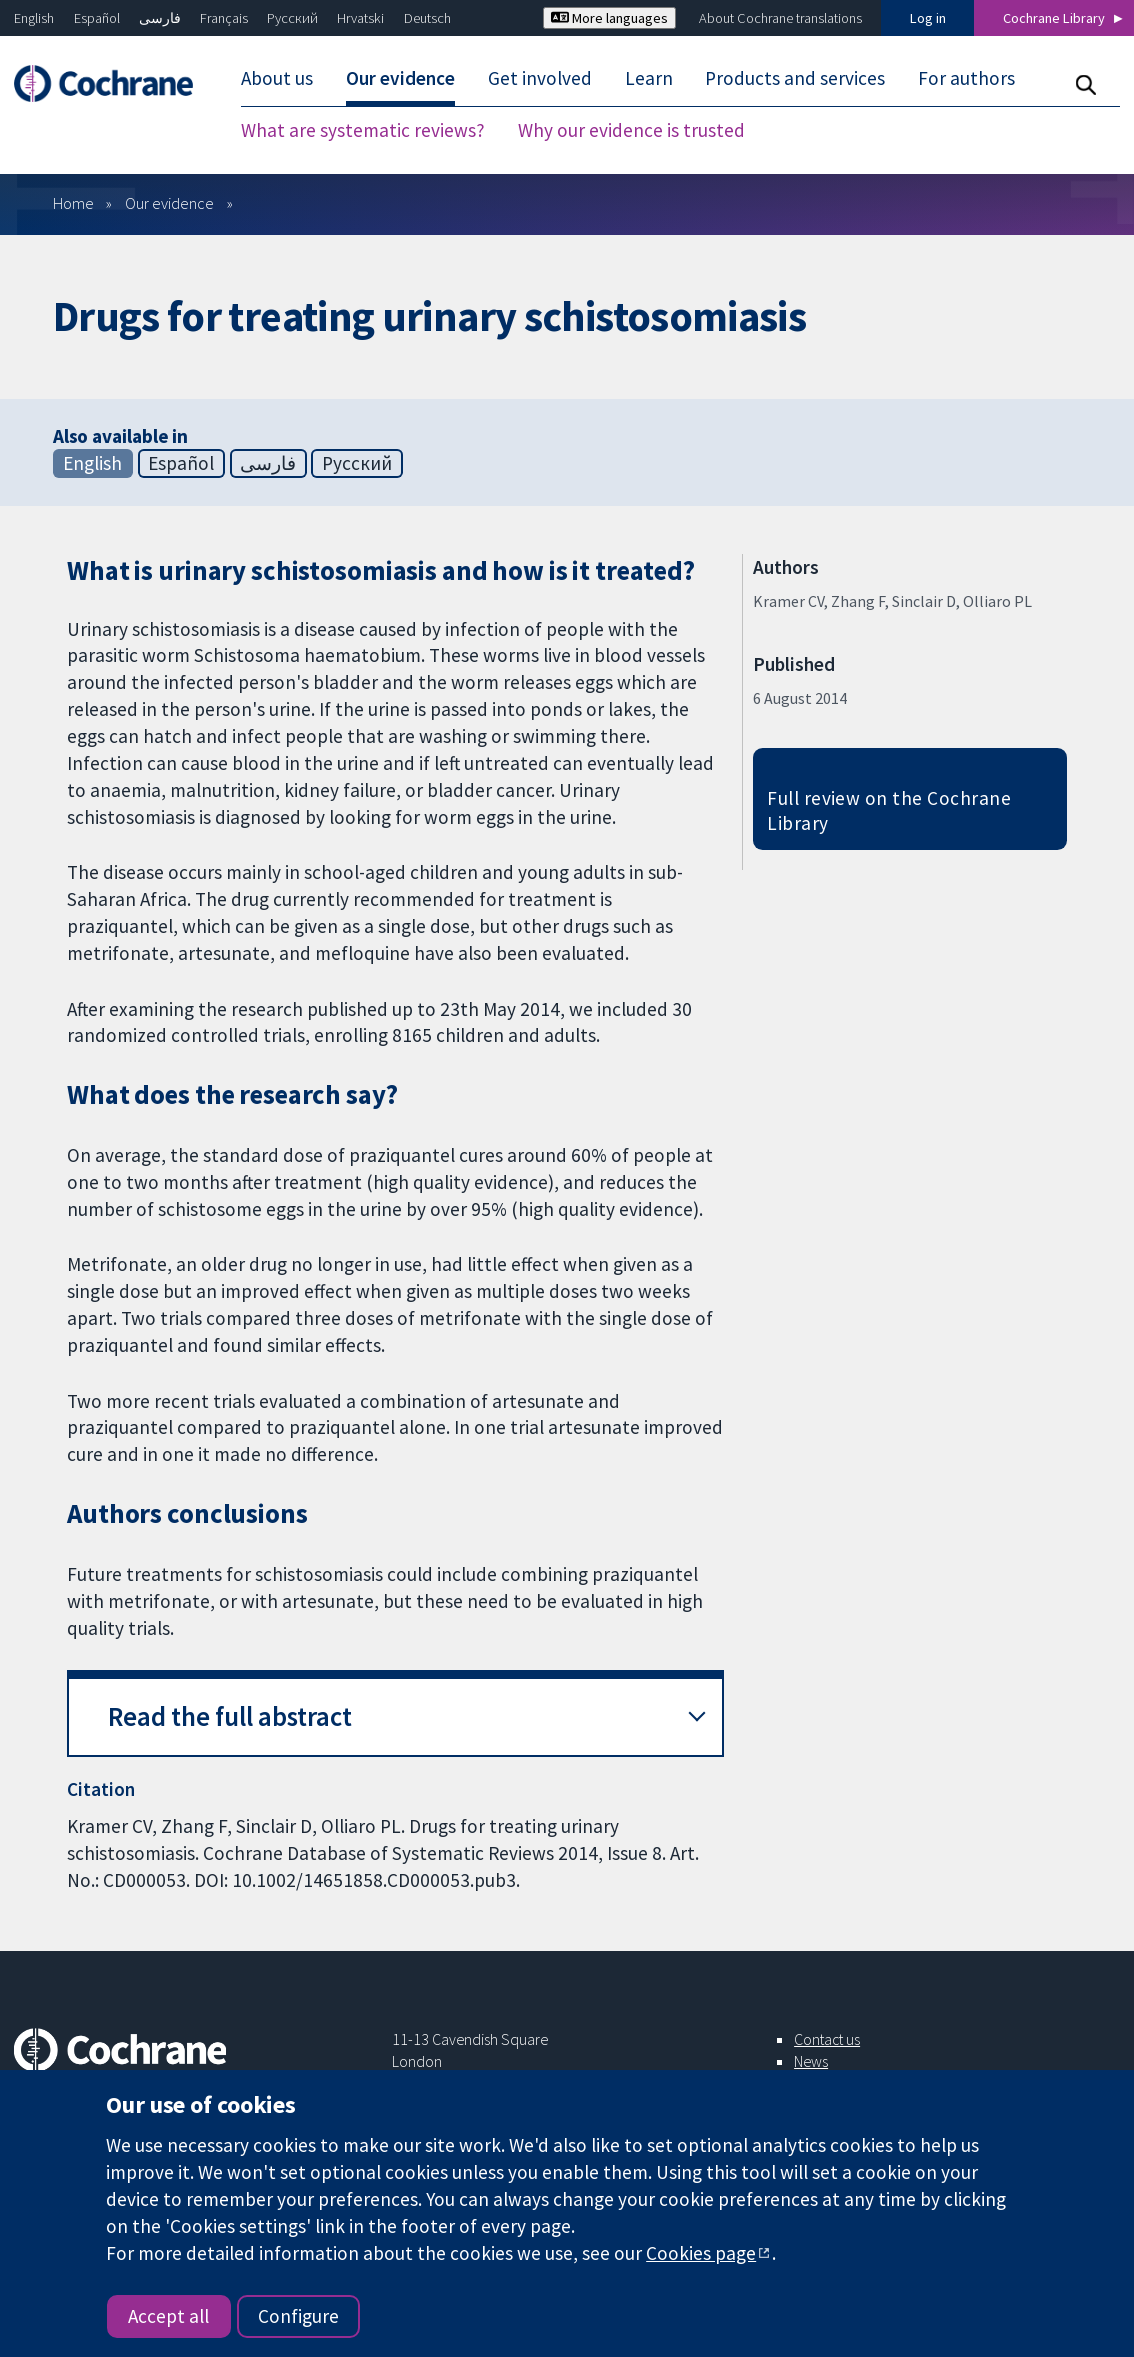  Describe the element at coordinates (540, 78) in the screenshot. I see `Get involved [menuitem]` at that location.